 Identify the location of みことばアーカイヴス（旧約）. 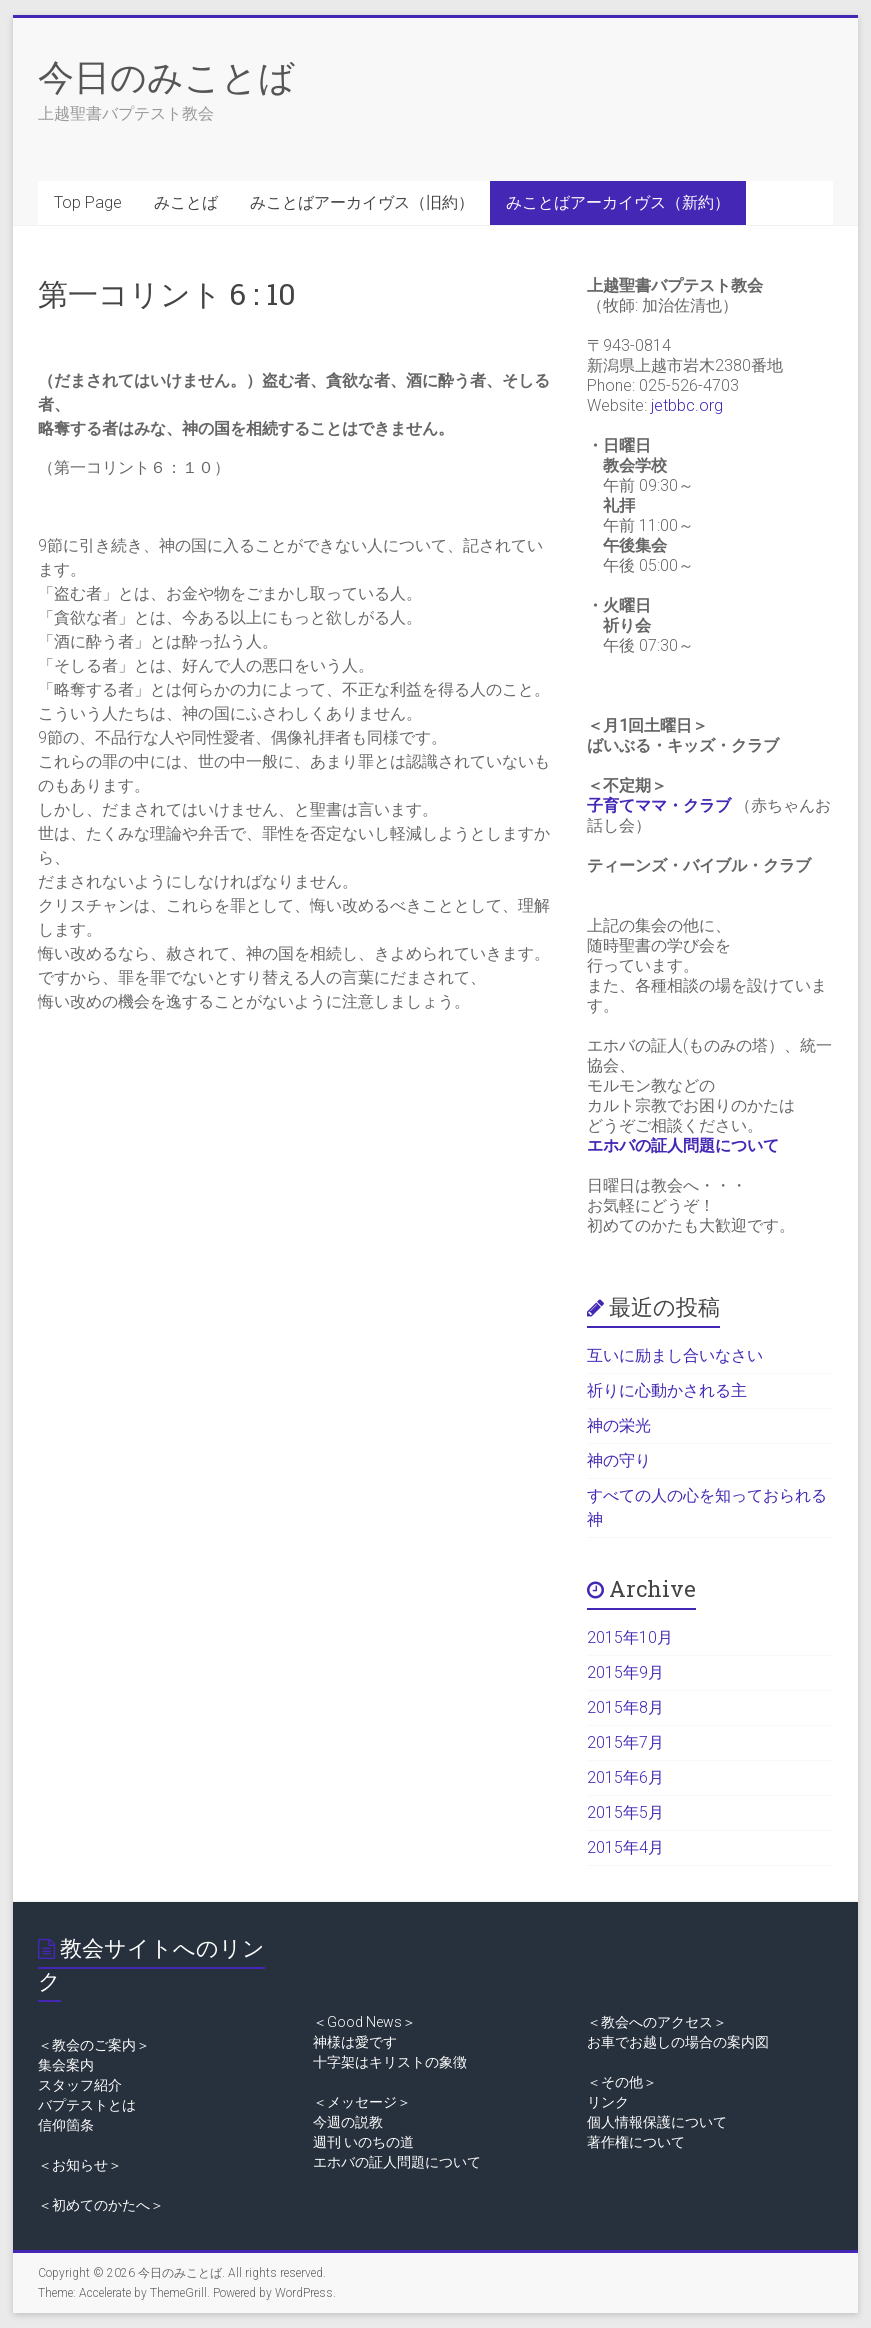
(362, 202).